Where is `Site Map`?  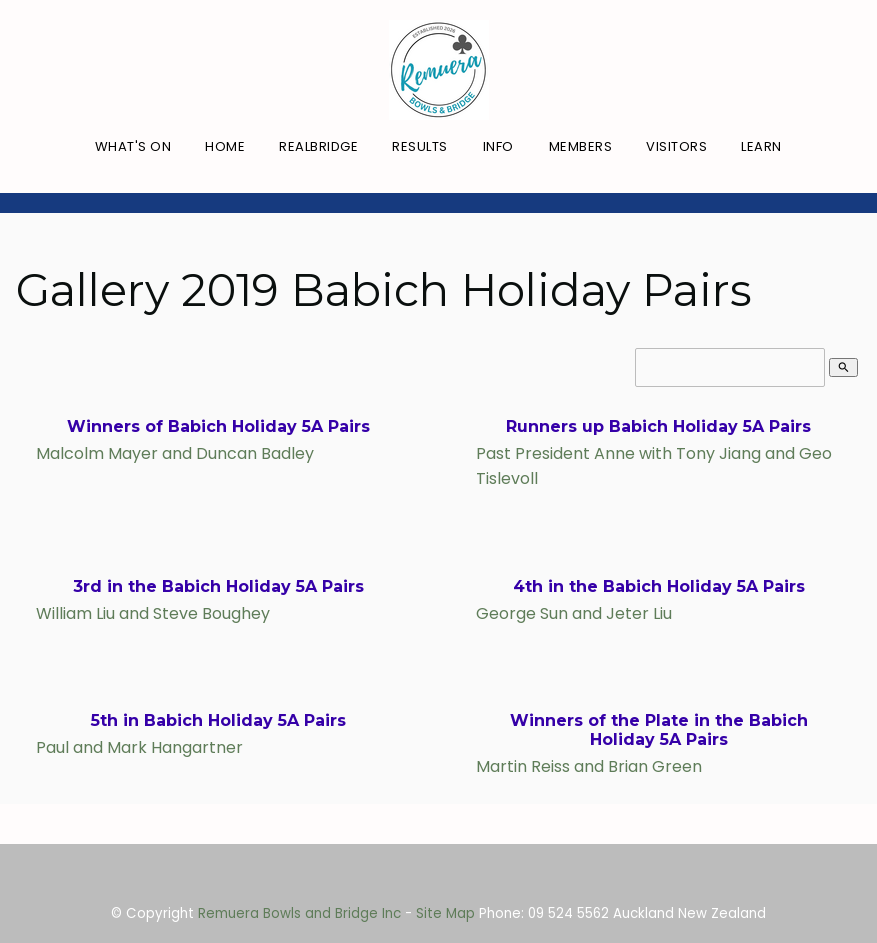 Site Map is located at coordinates (445, 913).